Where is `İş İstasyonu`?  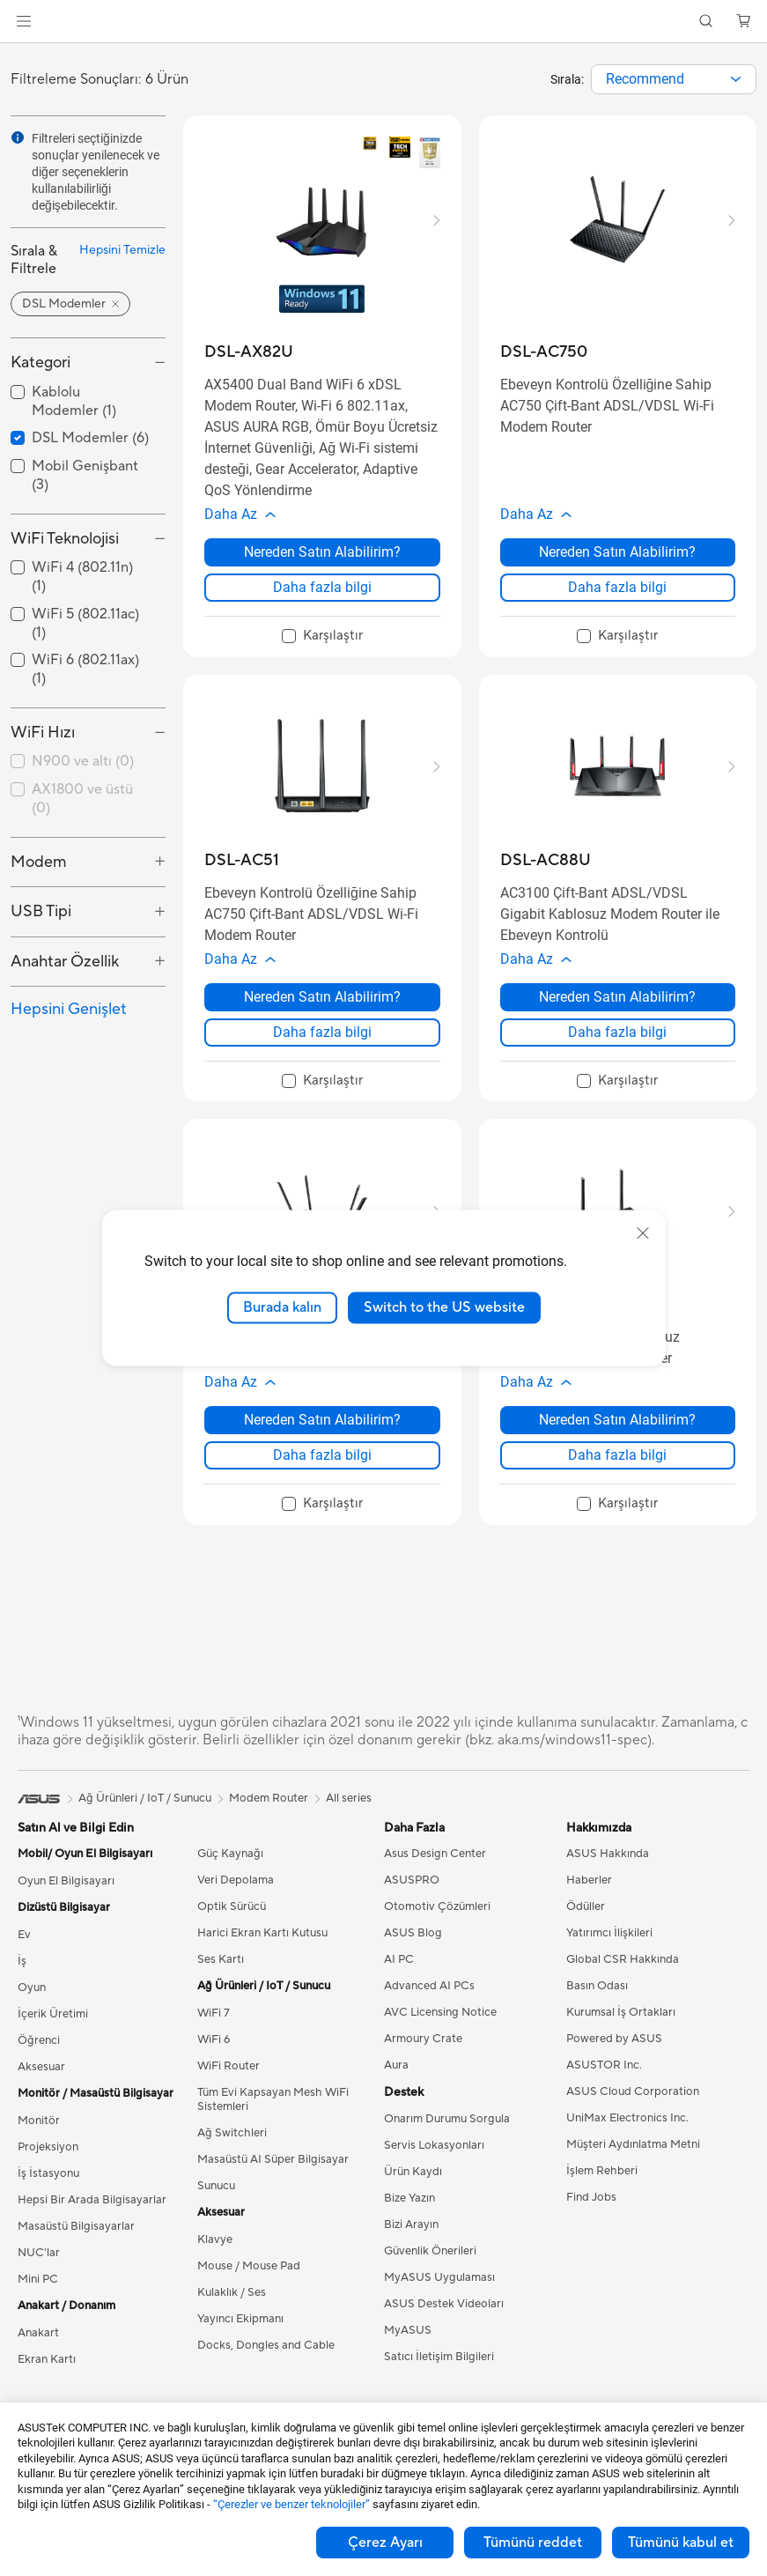 İş İstasyonu is located at coordinates (48, 2200).